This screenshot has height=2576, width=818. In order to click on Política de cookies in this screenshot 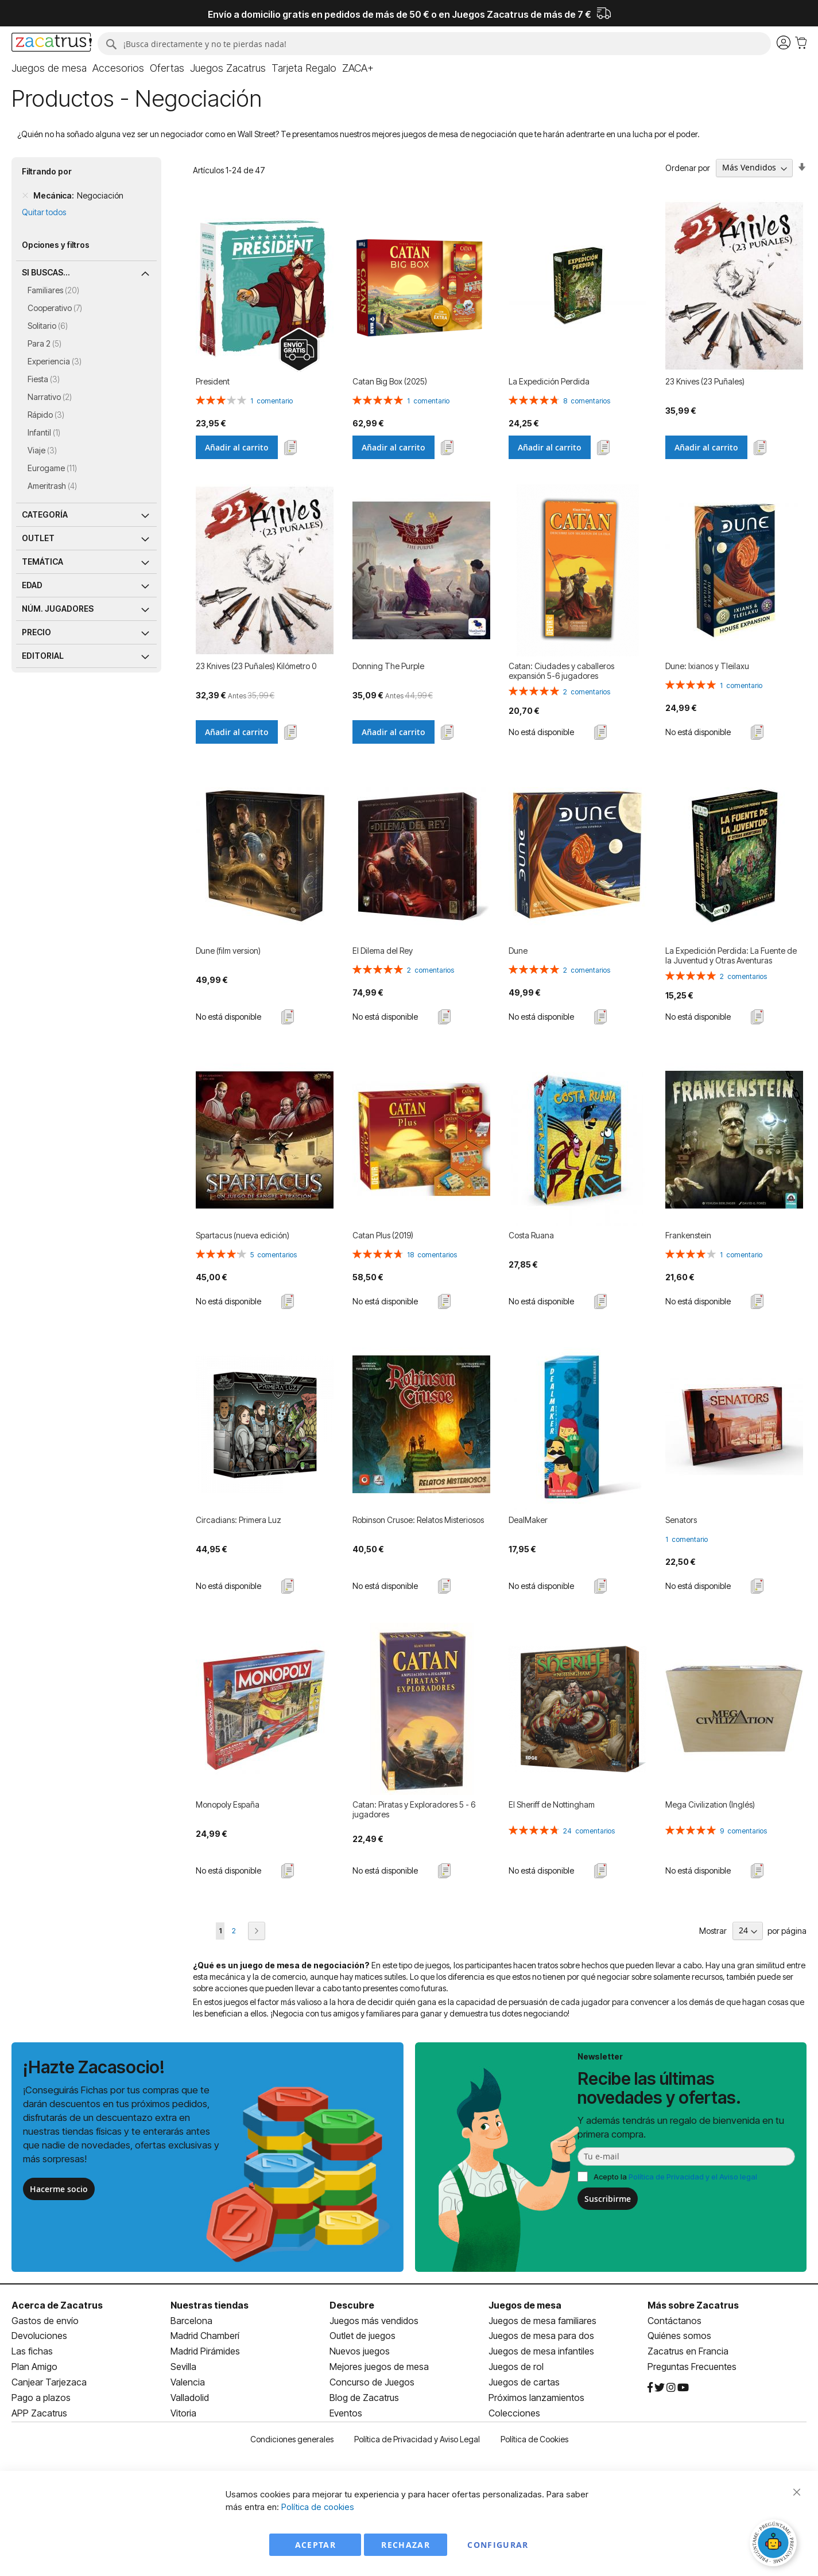, I will do `click(317, 2506)`.